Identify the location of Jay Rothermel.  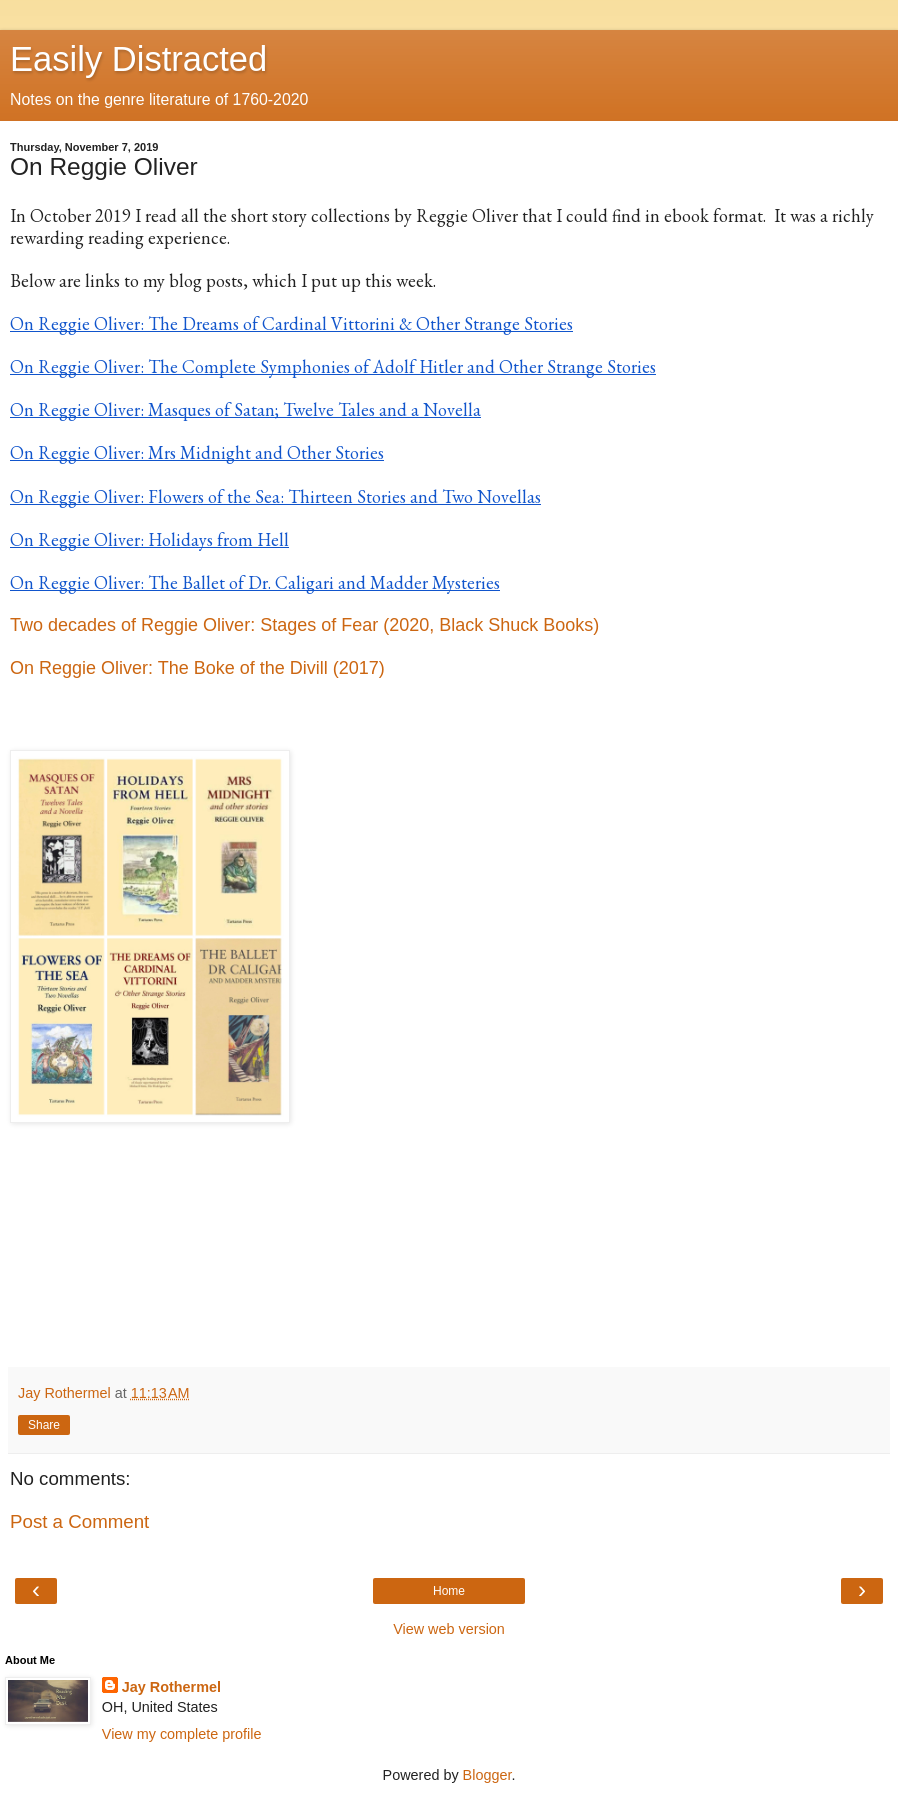
(171, 1687).